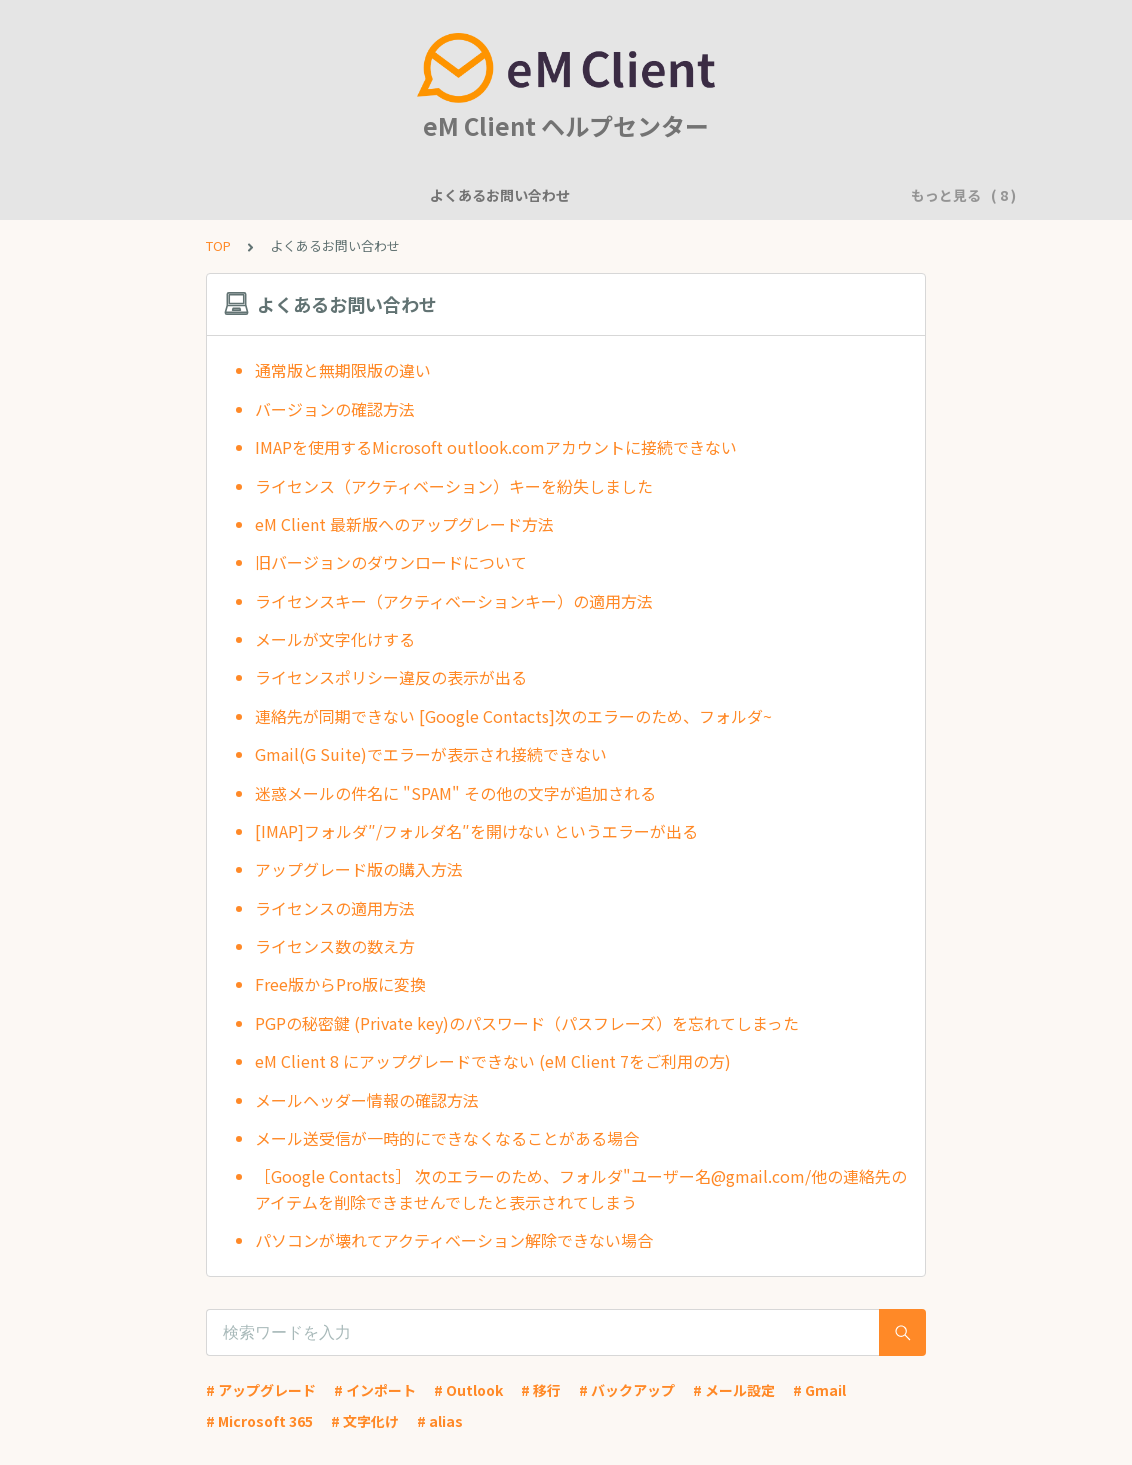 This screenshot has width=1132, height=1465. What do you see at coordinates (541, 1390) in the screenshot?
I see `# 移行` at bounding box center [541, 1390].